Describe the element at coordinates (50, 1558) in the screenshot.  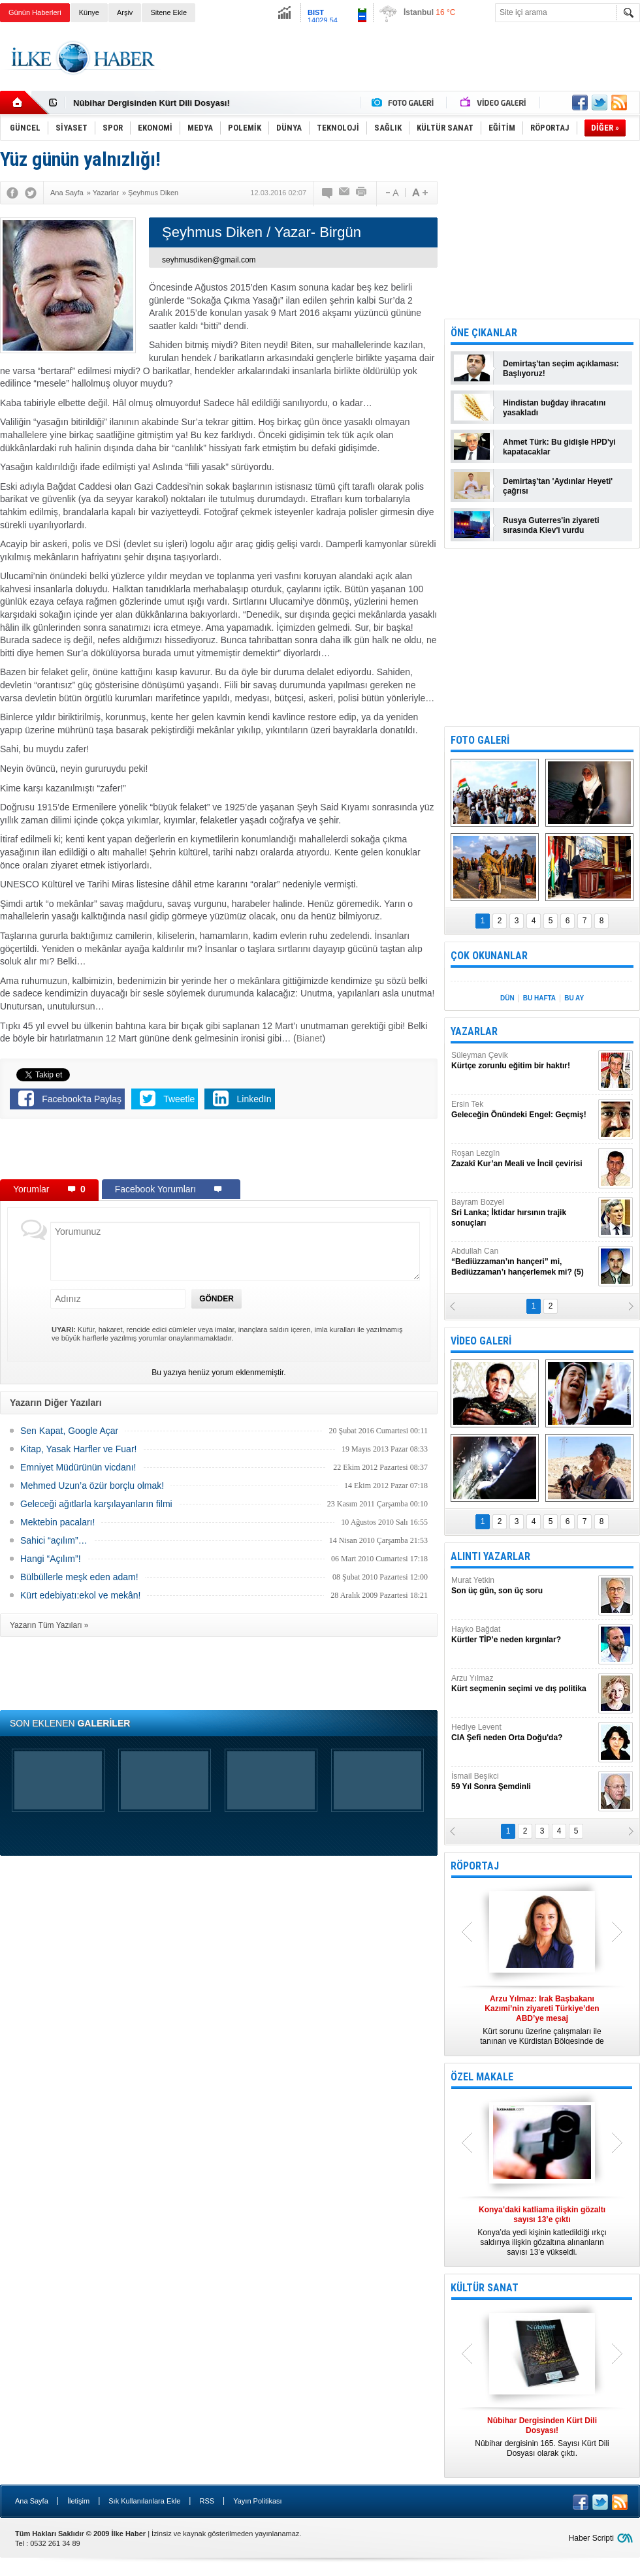
I see `Hangi “Açılım”!` at that location.